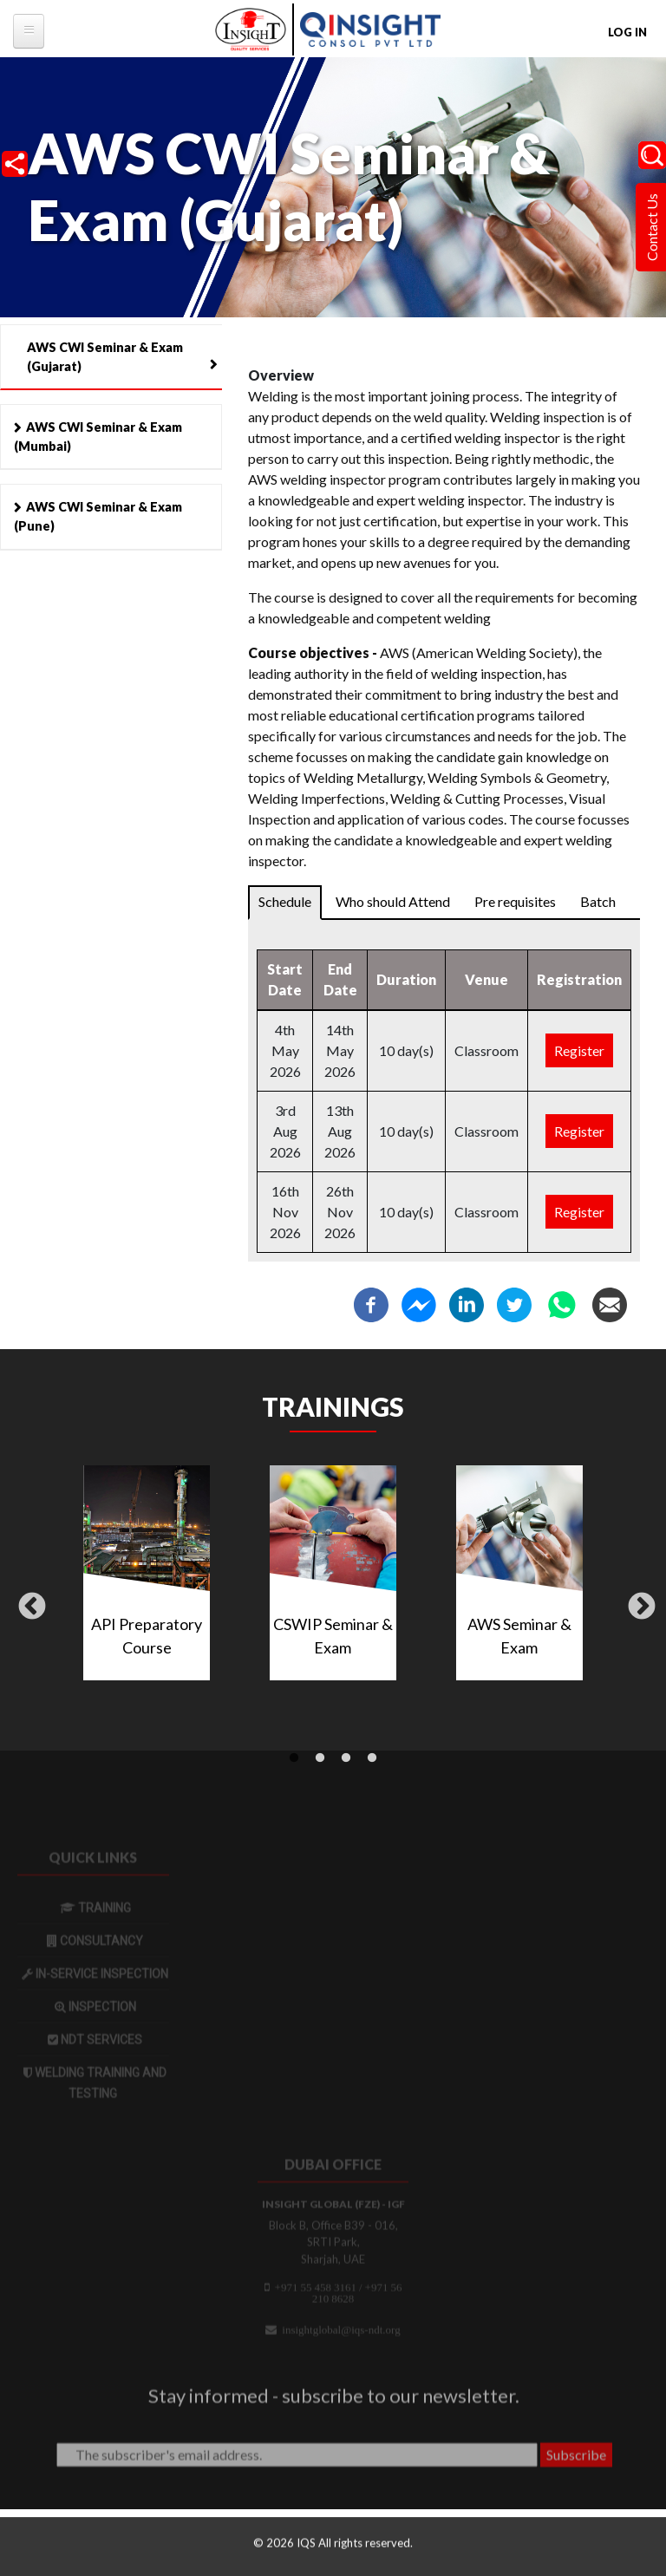 This screenshot has height=2576, width=666. Describe the element at coordinates (28, 31) in the screenshot. I see `[tb-megamenu-button]` at that location.